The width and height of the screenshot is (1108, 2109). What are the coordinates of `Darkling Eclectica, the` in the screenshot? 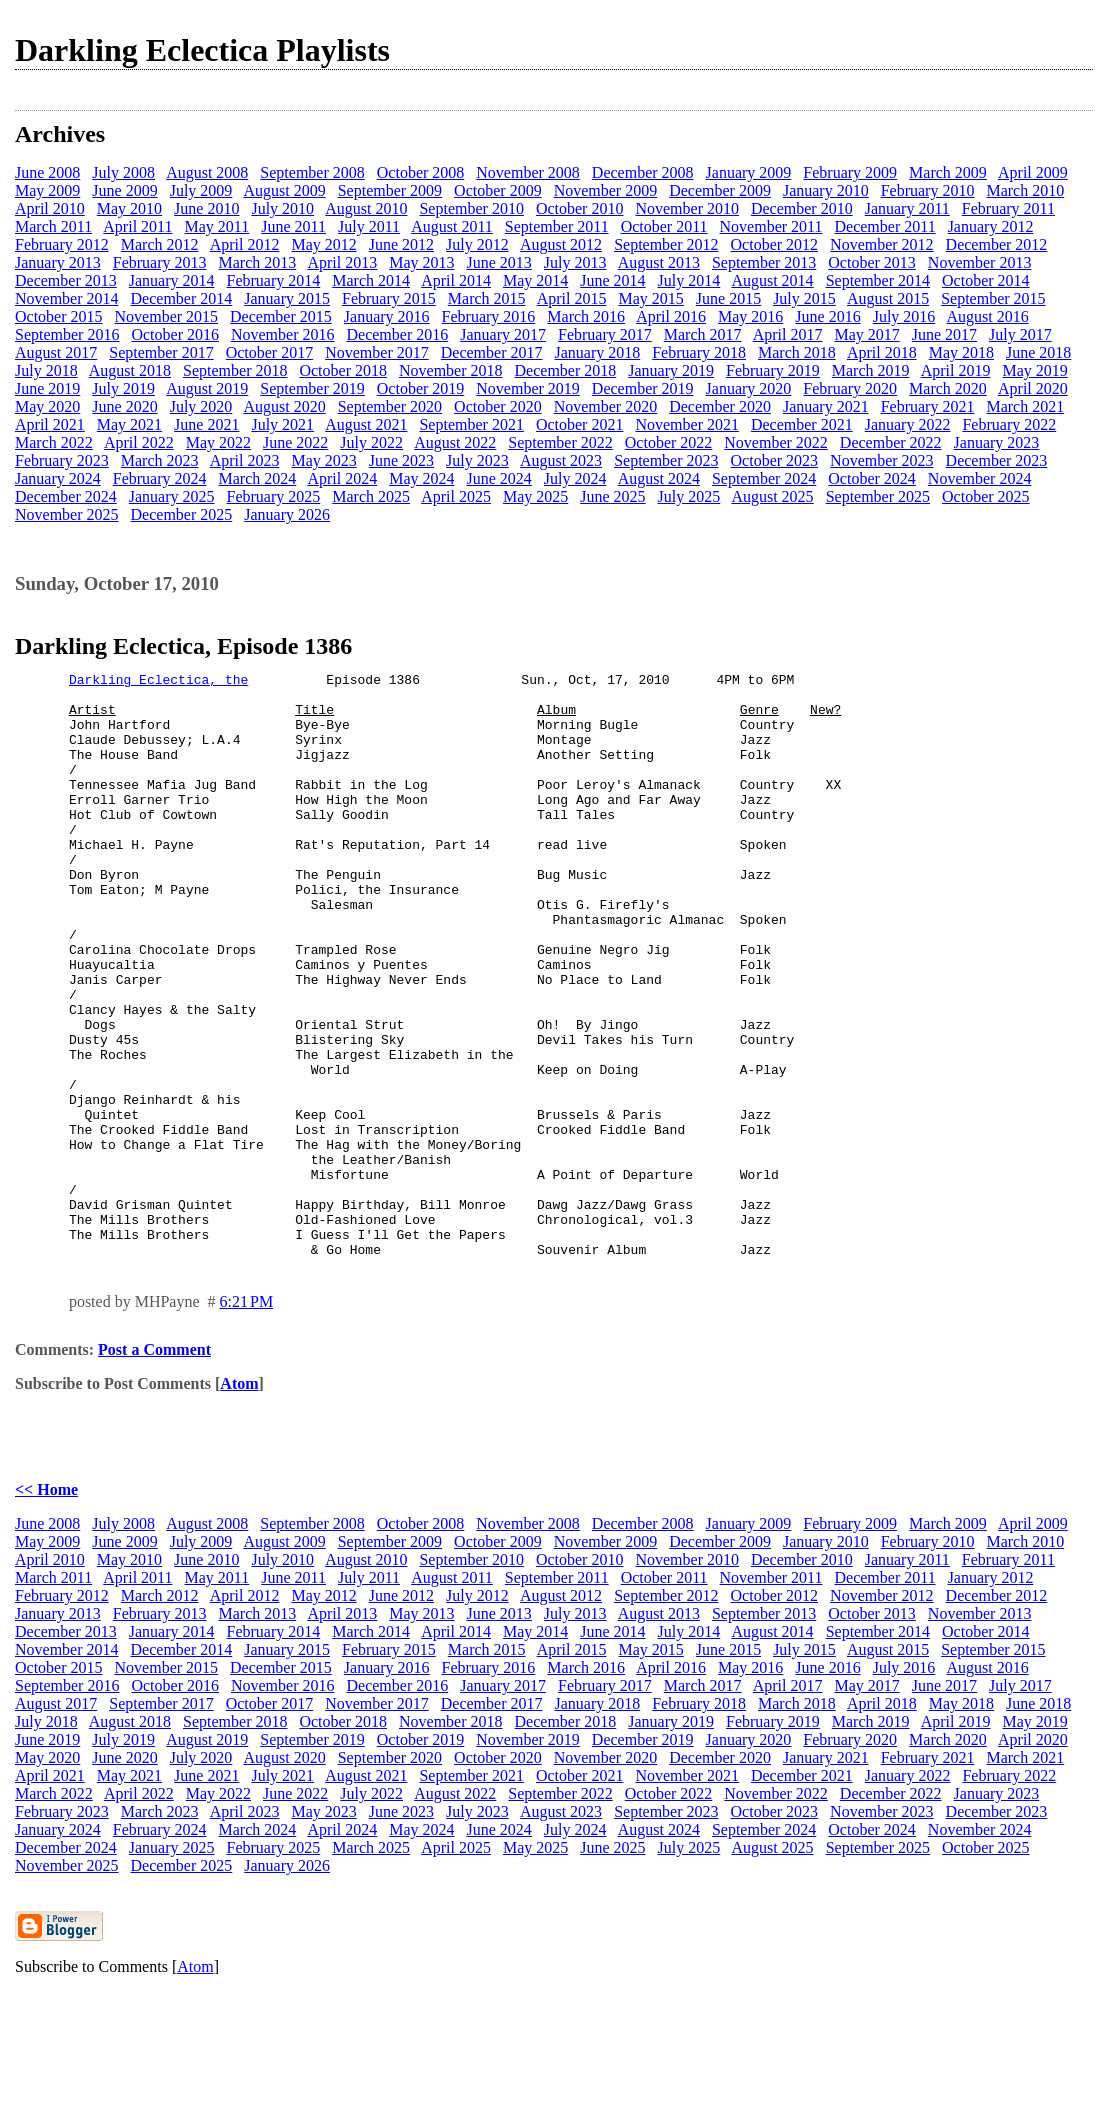 It's located at (158, 682).